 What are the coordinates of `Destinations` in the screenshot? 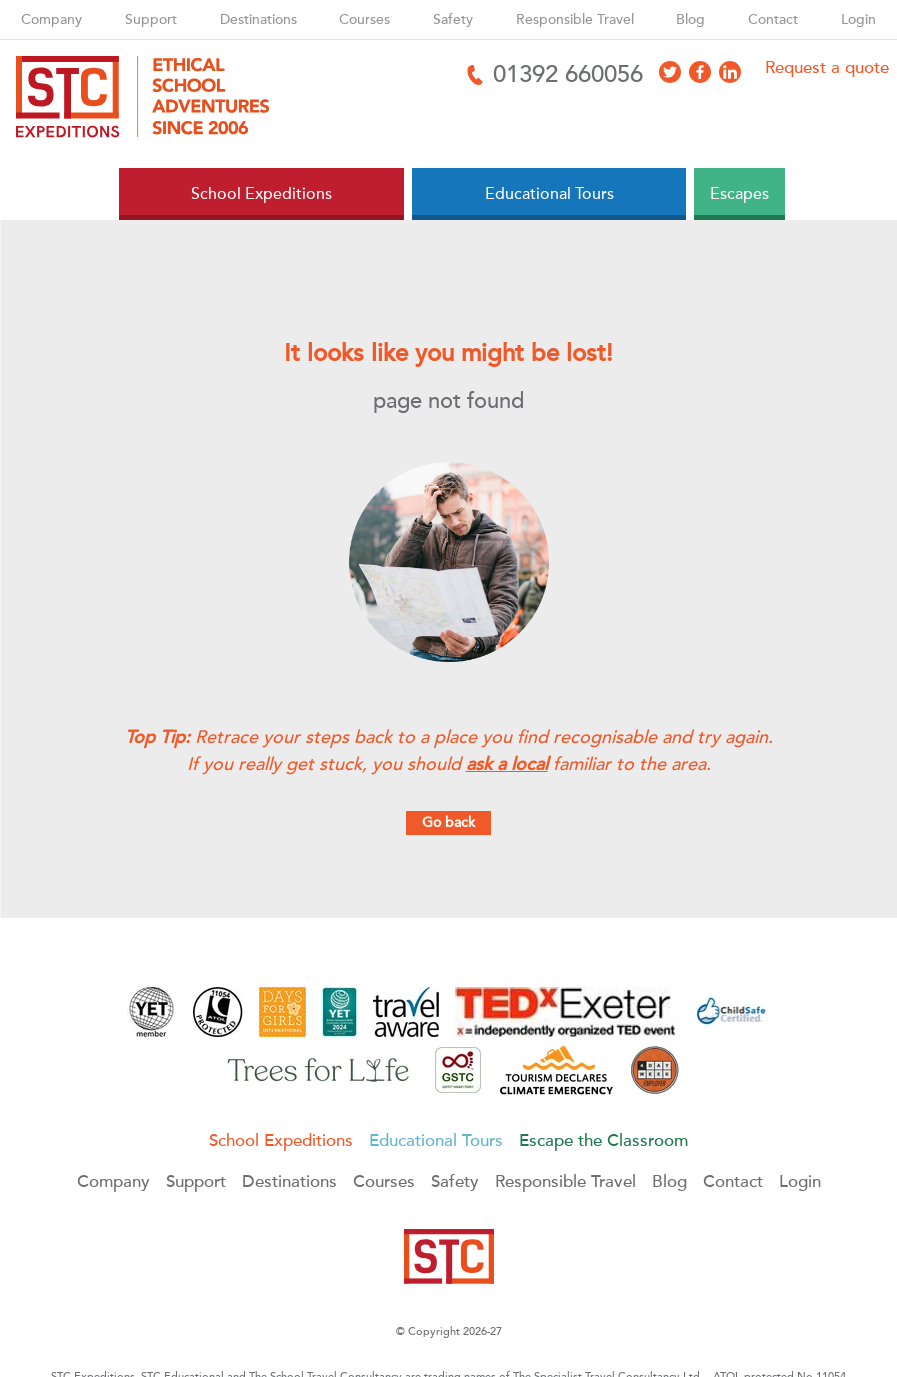 It's located at (258, 19).